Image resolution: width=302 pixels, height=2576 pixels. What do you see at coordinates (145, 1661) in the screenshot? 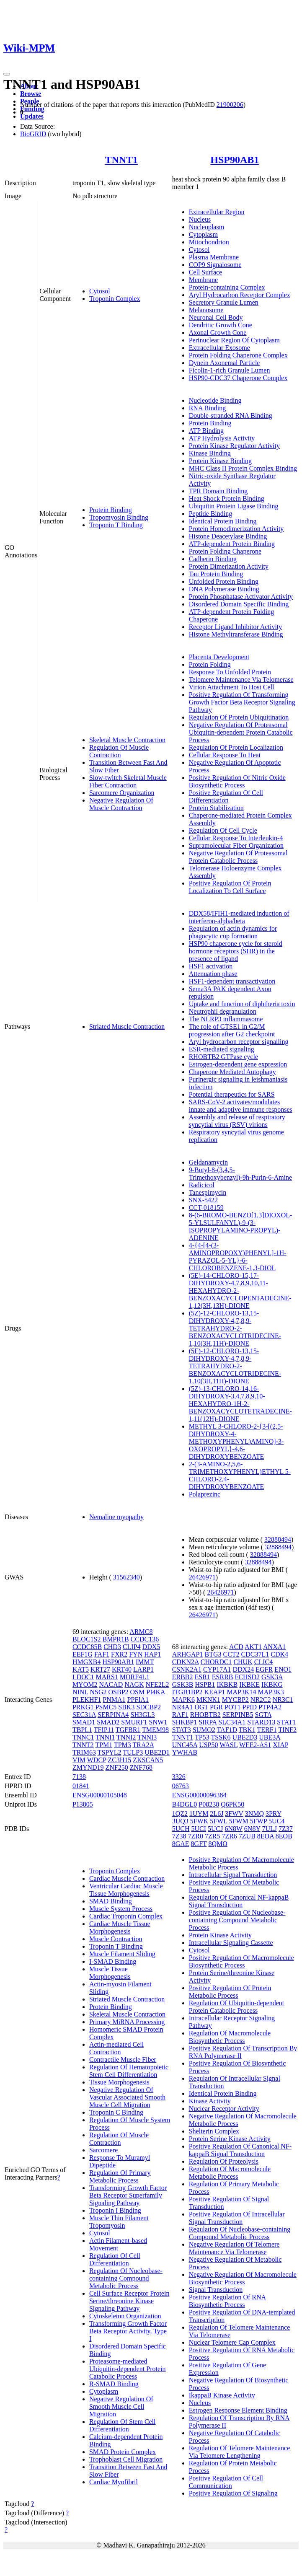
I see `IMMT` at bounding box center [145, 1661].